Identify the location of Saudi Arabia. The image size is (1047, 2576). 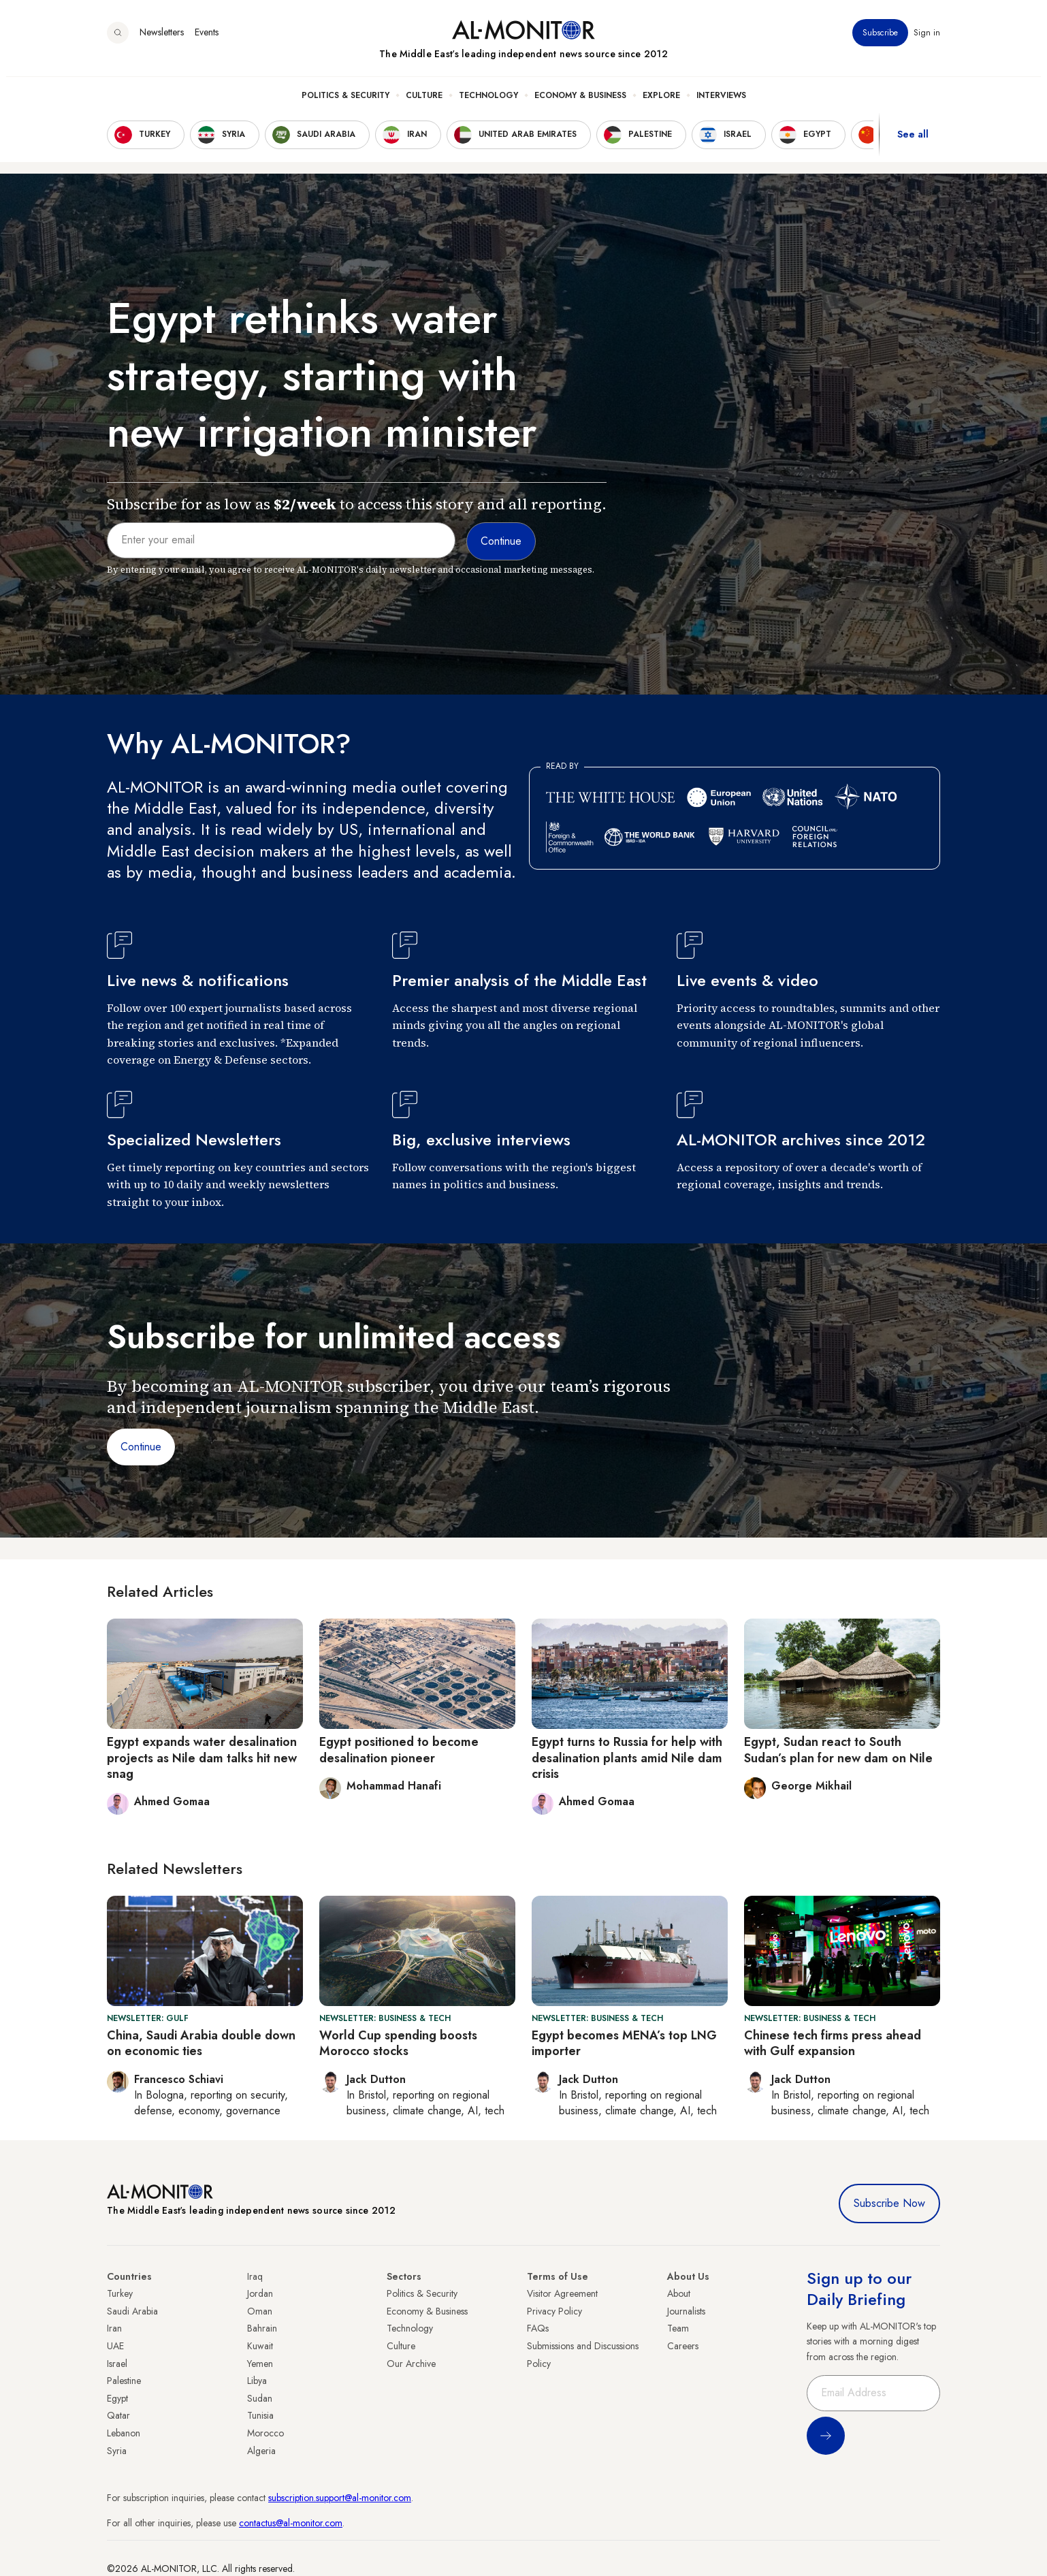
(132, 2311).